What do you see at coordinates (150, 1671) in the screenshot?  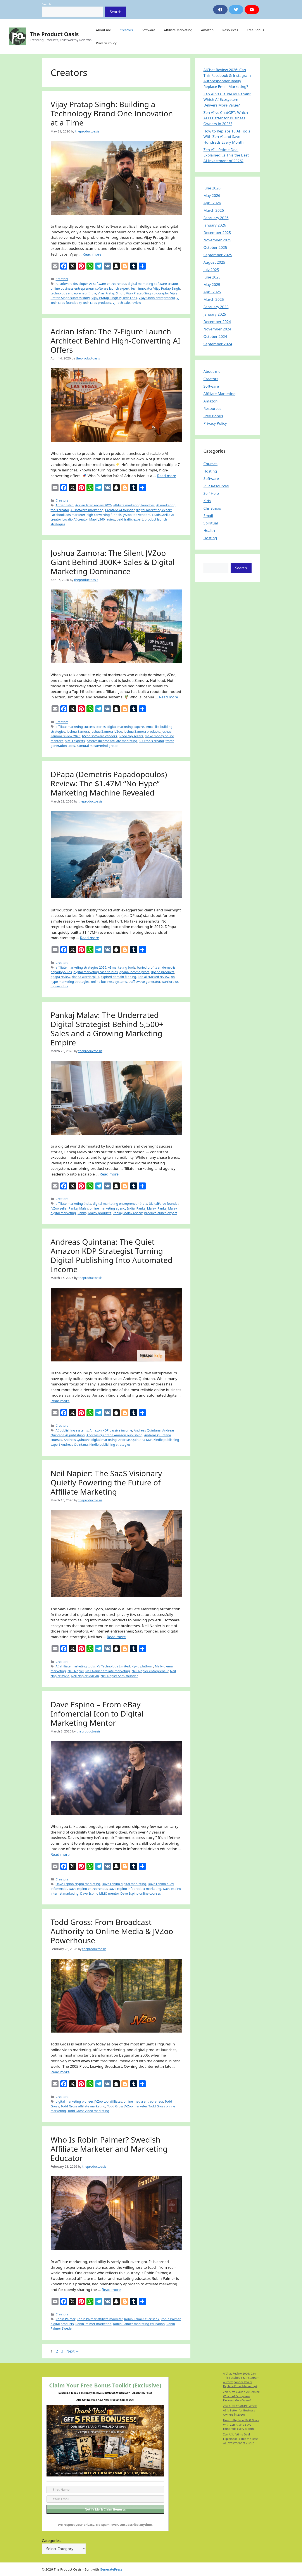 I see `Neil Napier entrepreneur` at bounding box center [150, 1671].